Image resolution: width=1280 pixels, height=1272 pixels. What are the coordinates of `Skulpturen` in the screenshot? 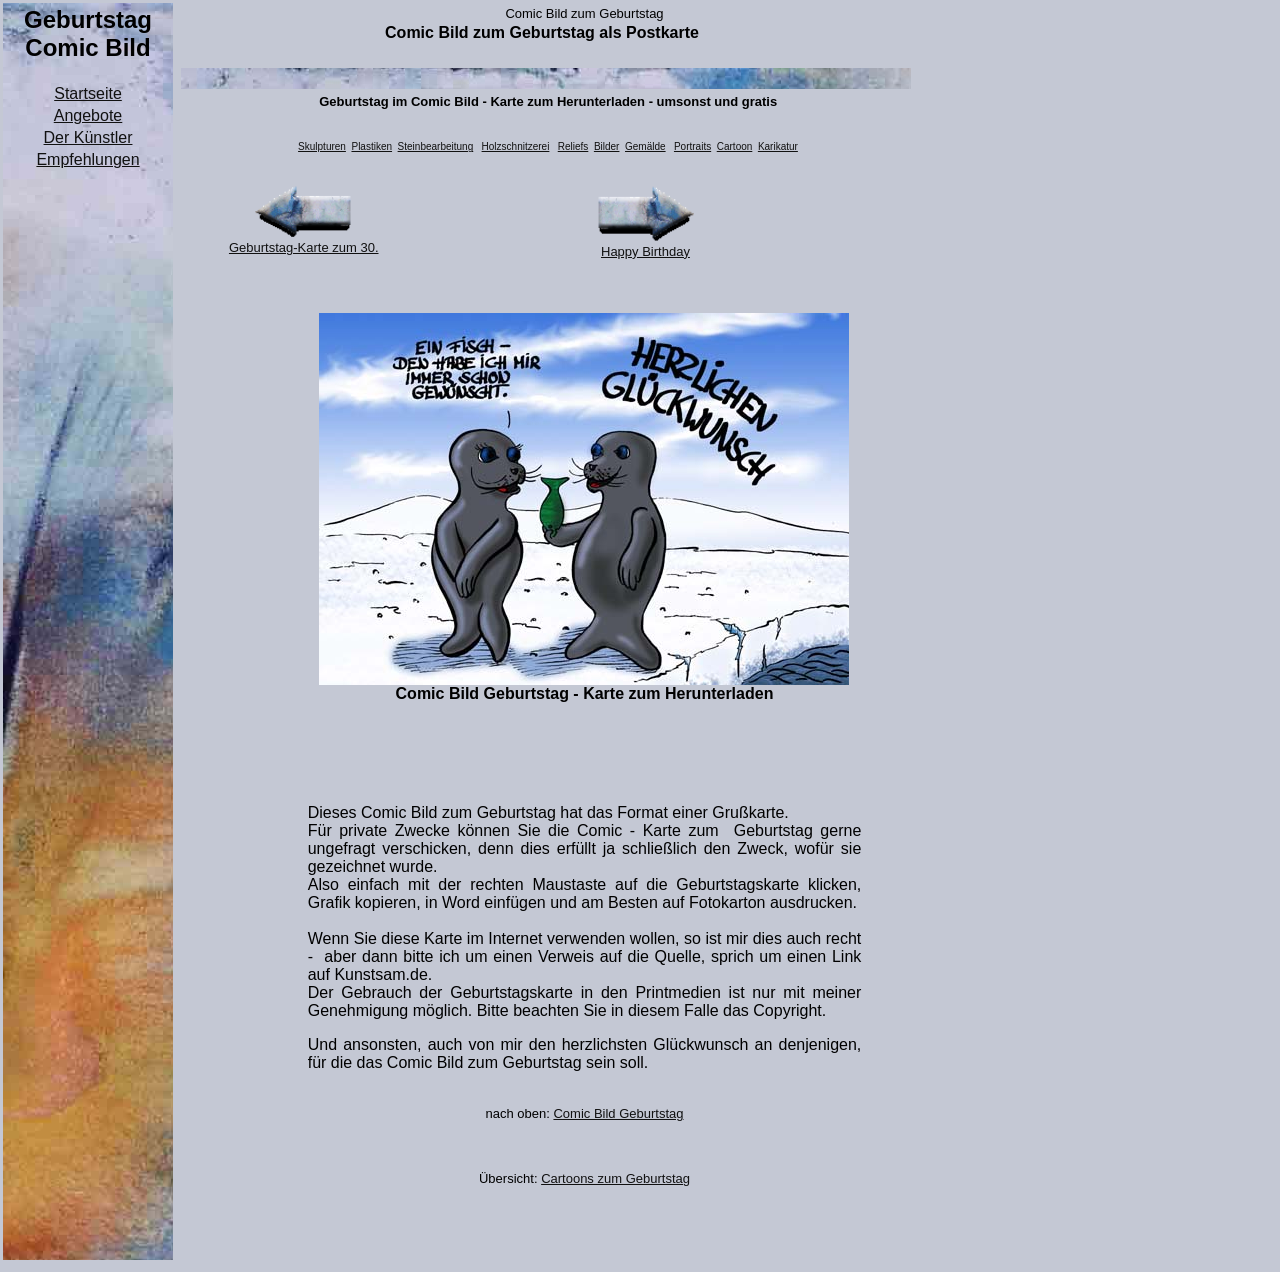 It's located at (322, 146).